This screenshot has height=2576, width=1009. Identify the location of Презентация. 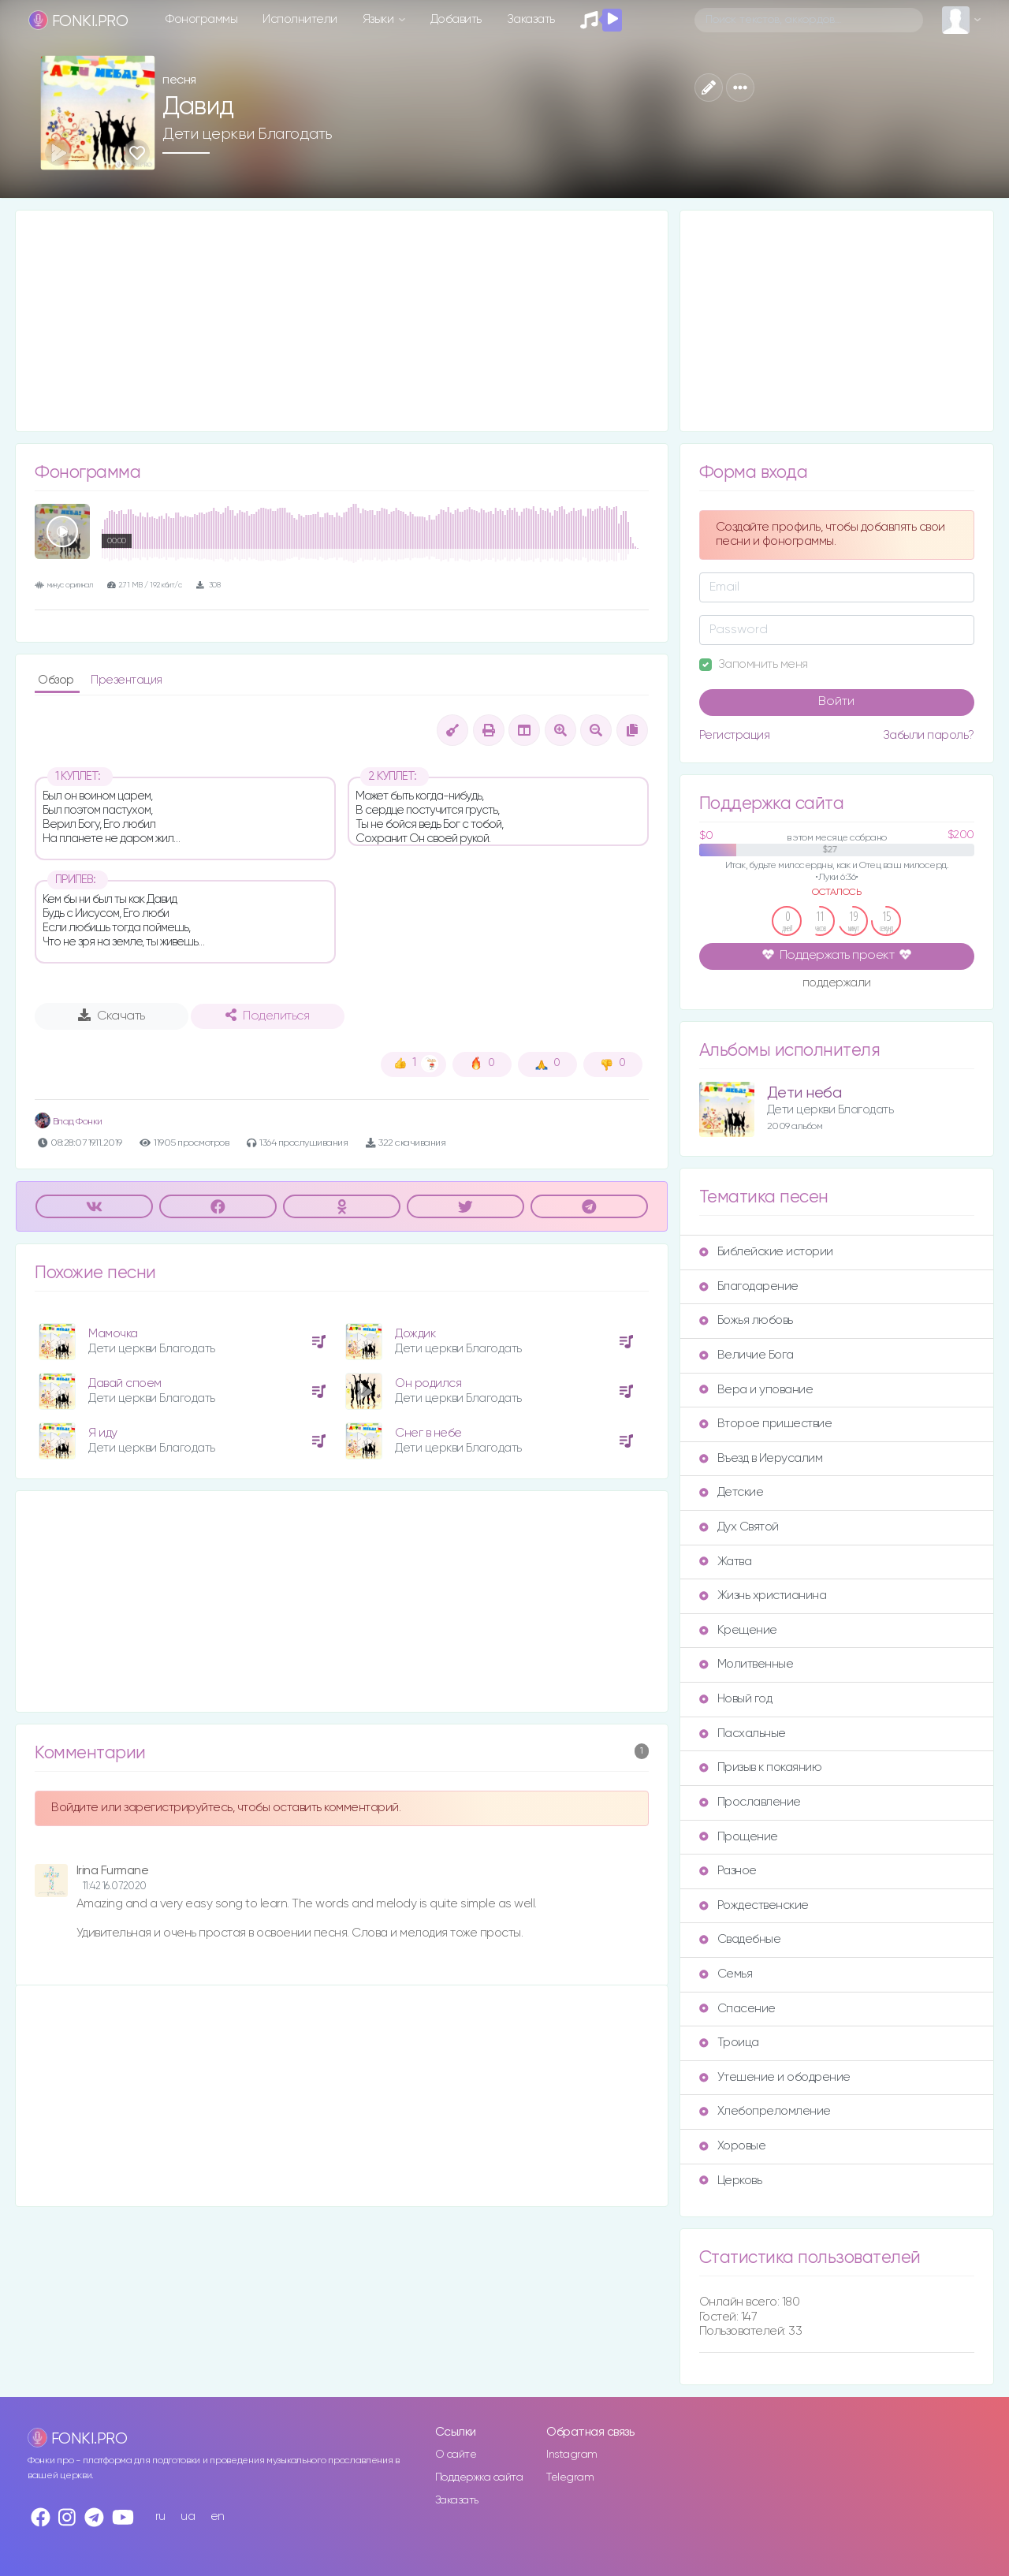
(126, 680).